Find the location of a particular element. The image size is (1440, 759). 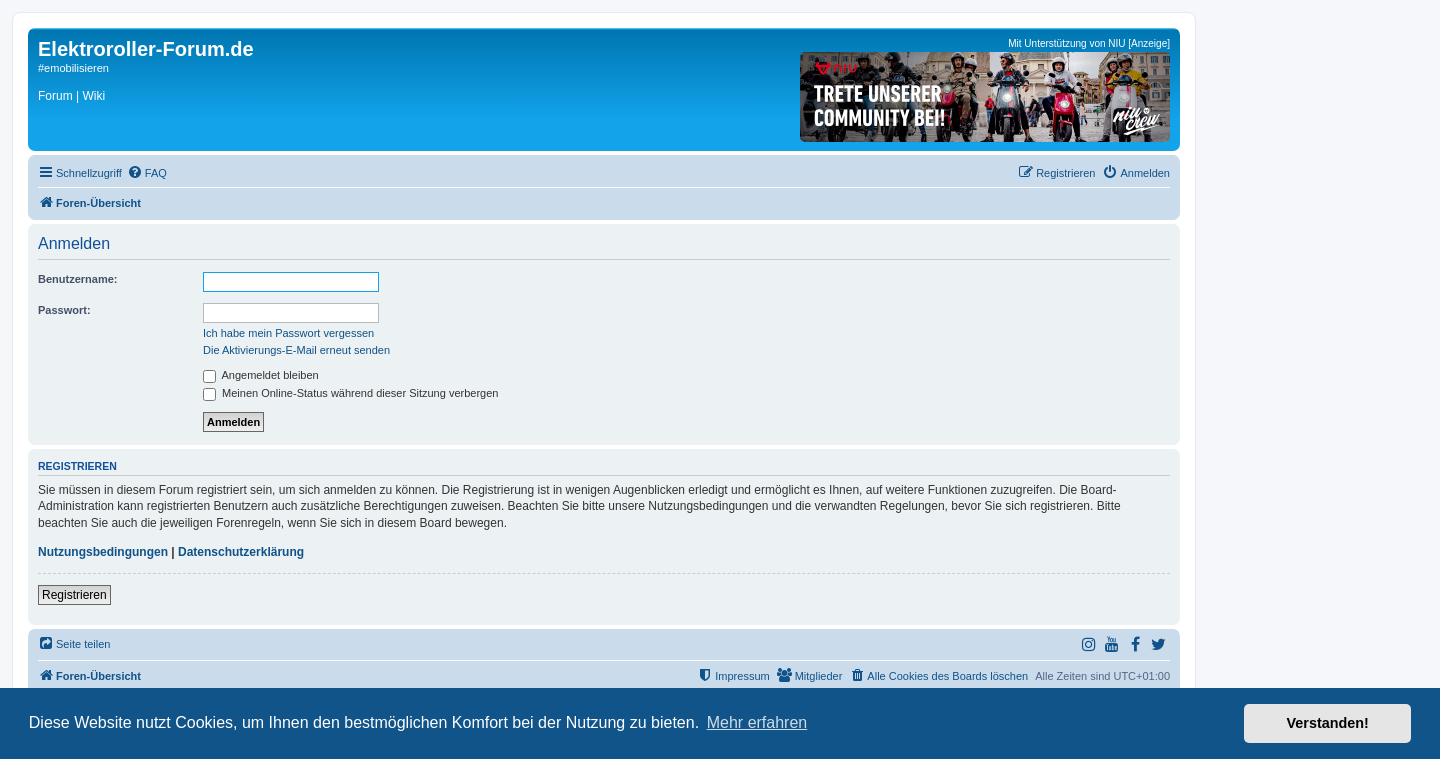

Datenschutzerklärung is located at coordinates (241, 552).